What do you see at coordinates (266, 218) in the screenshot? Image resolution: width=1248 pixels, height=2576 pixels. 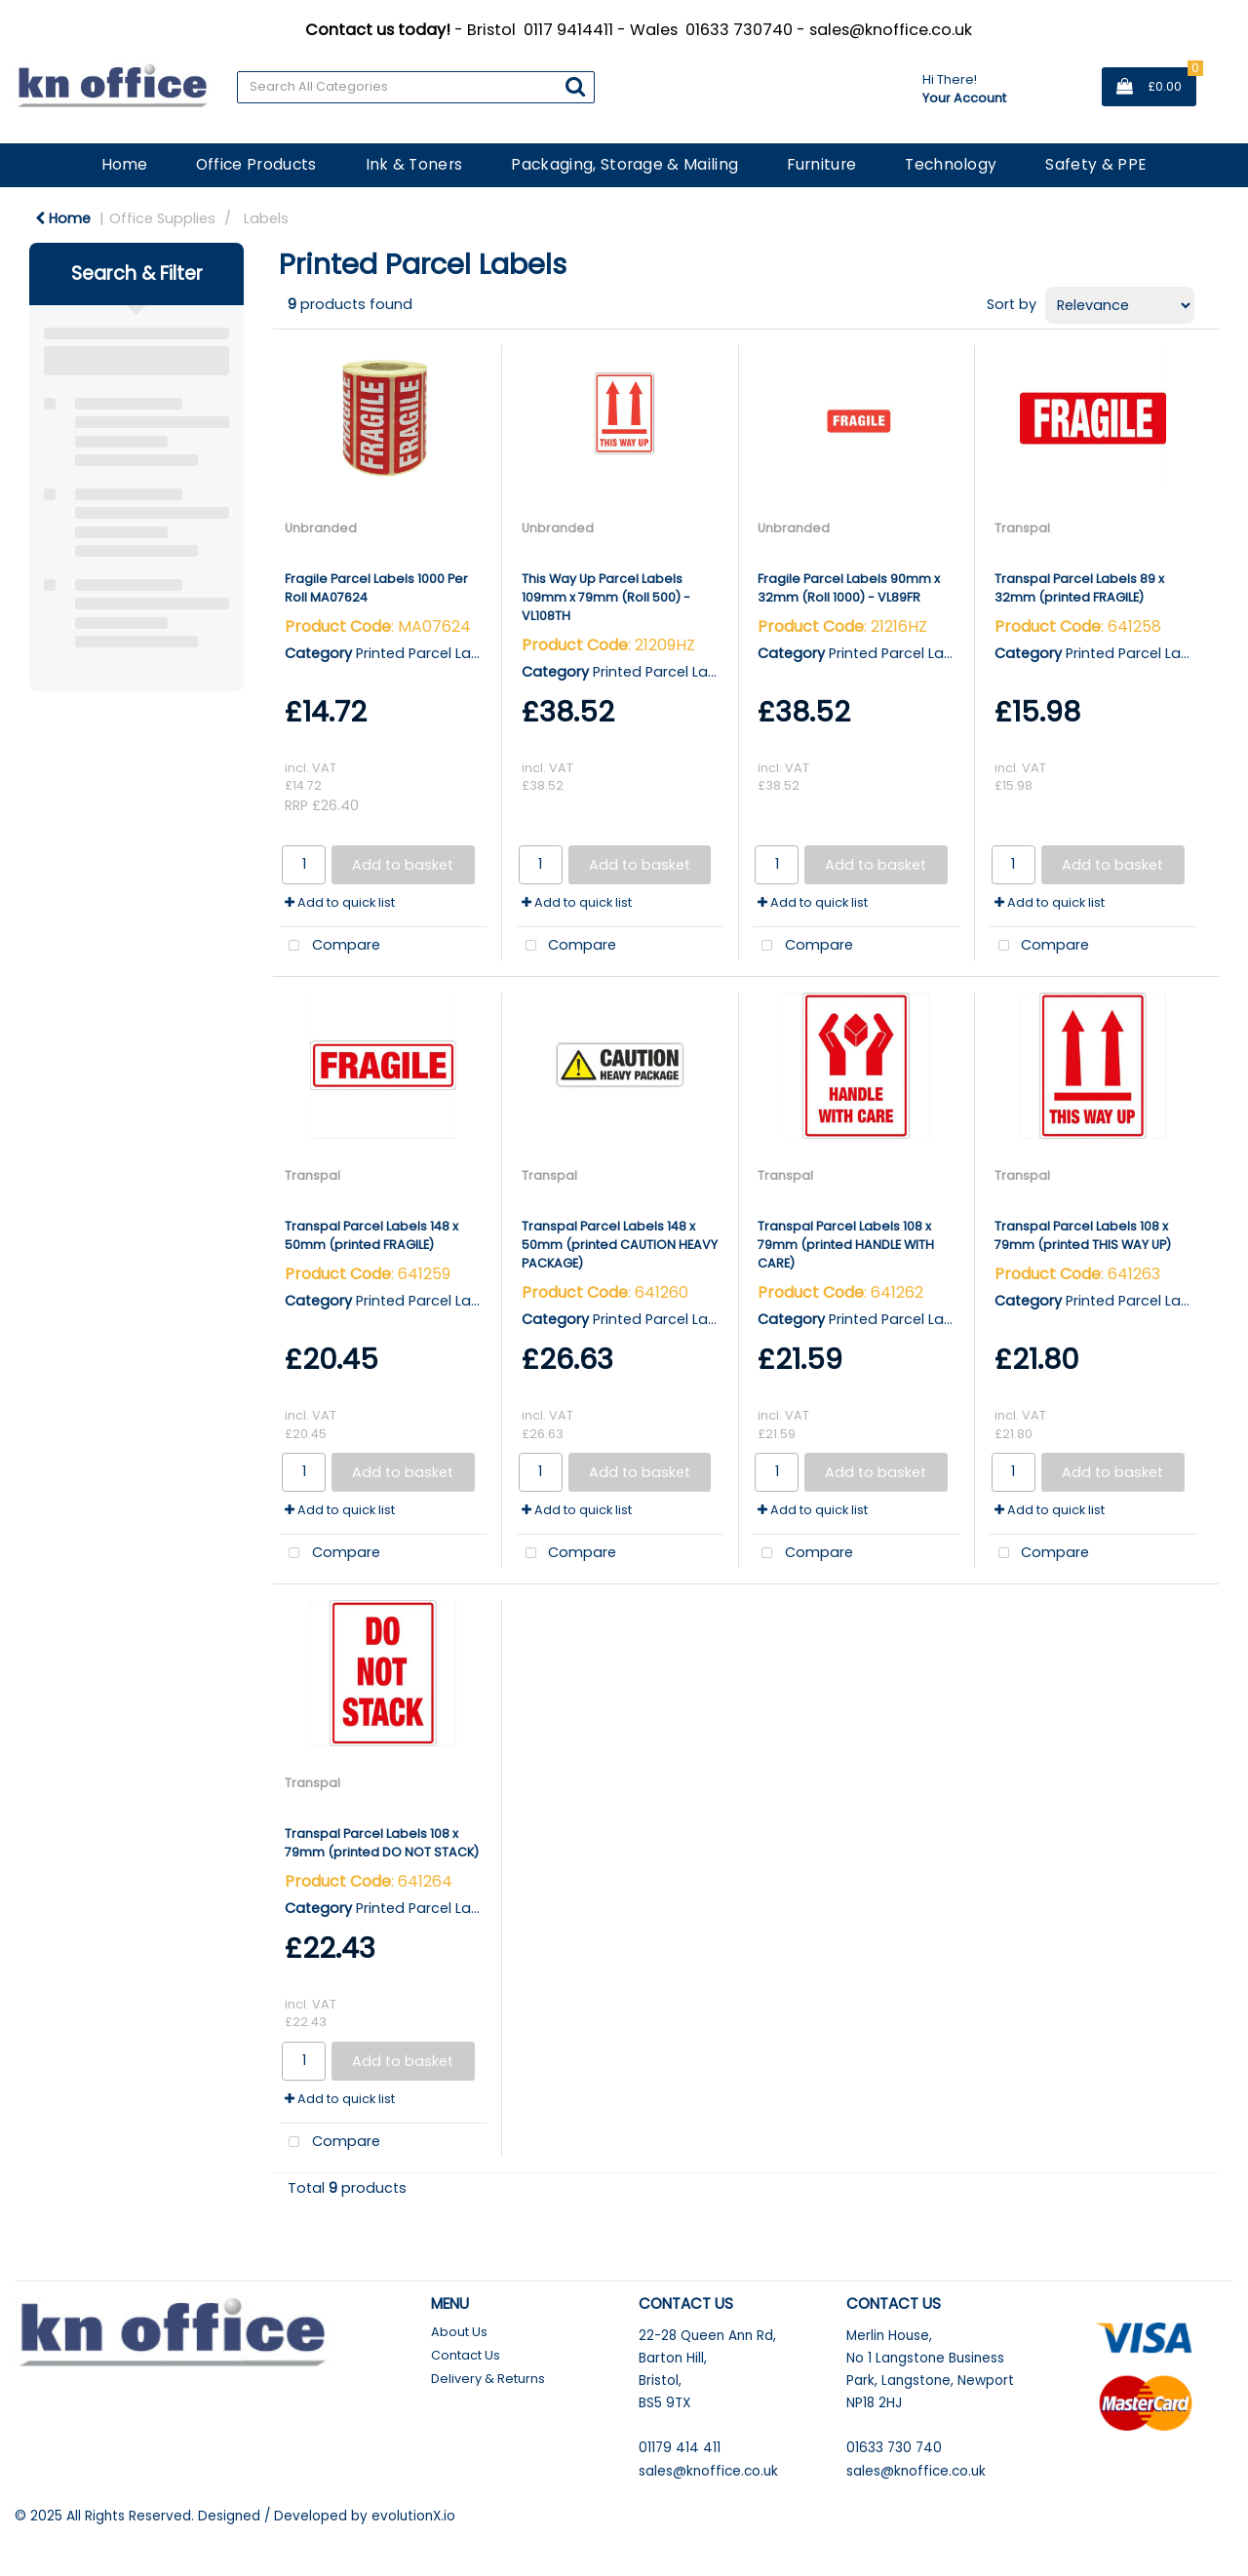 I see `Labels` at bounding box center [266, 218].